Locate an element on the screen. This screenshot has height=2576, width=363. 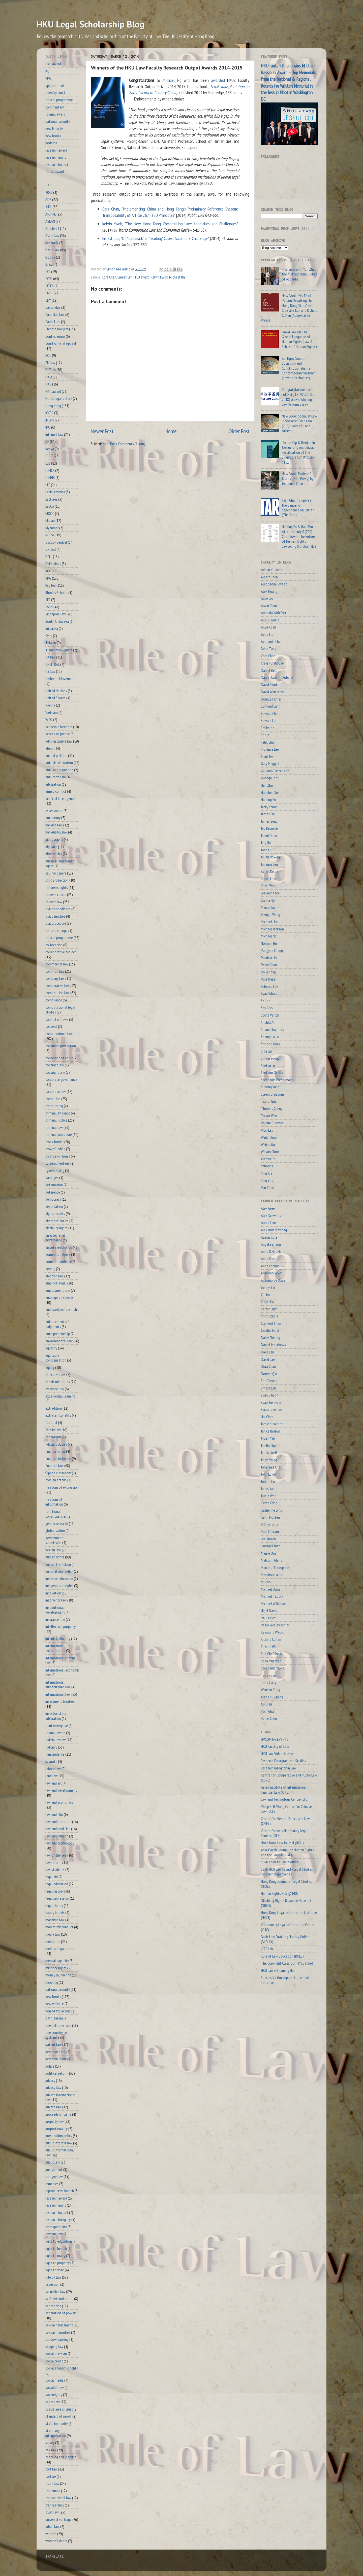
family law is located at coordinates (53, 1429).